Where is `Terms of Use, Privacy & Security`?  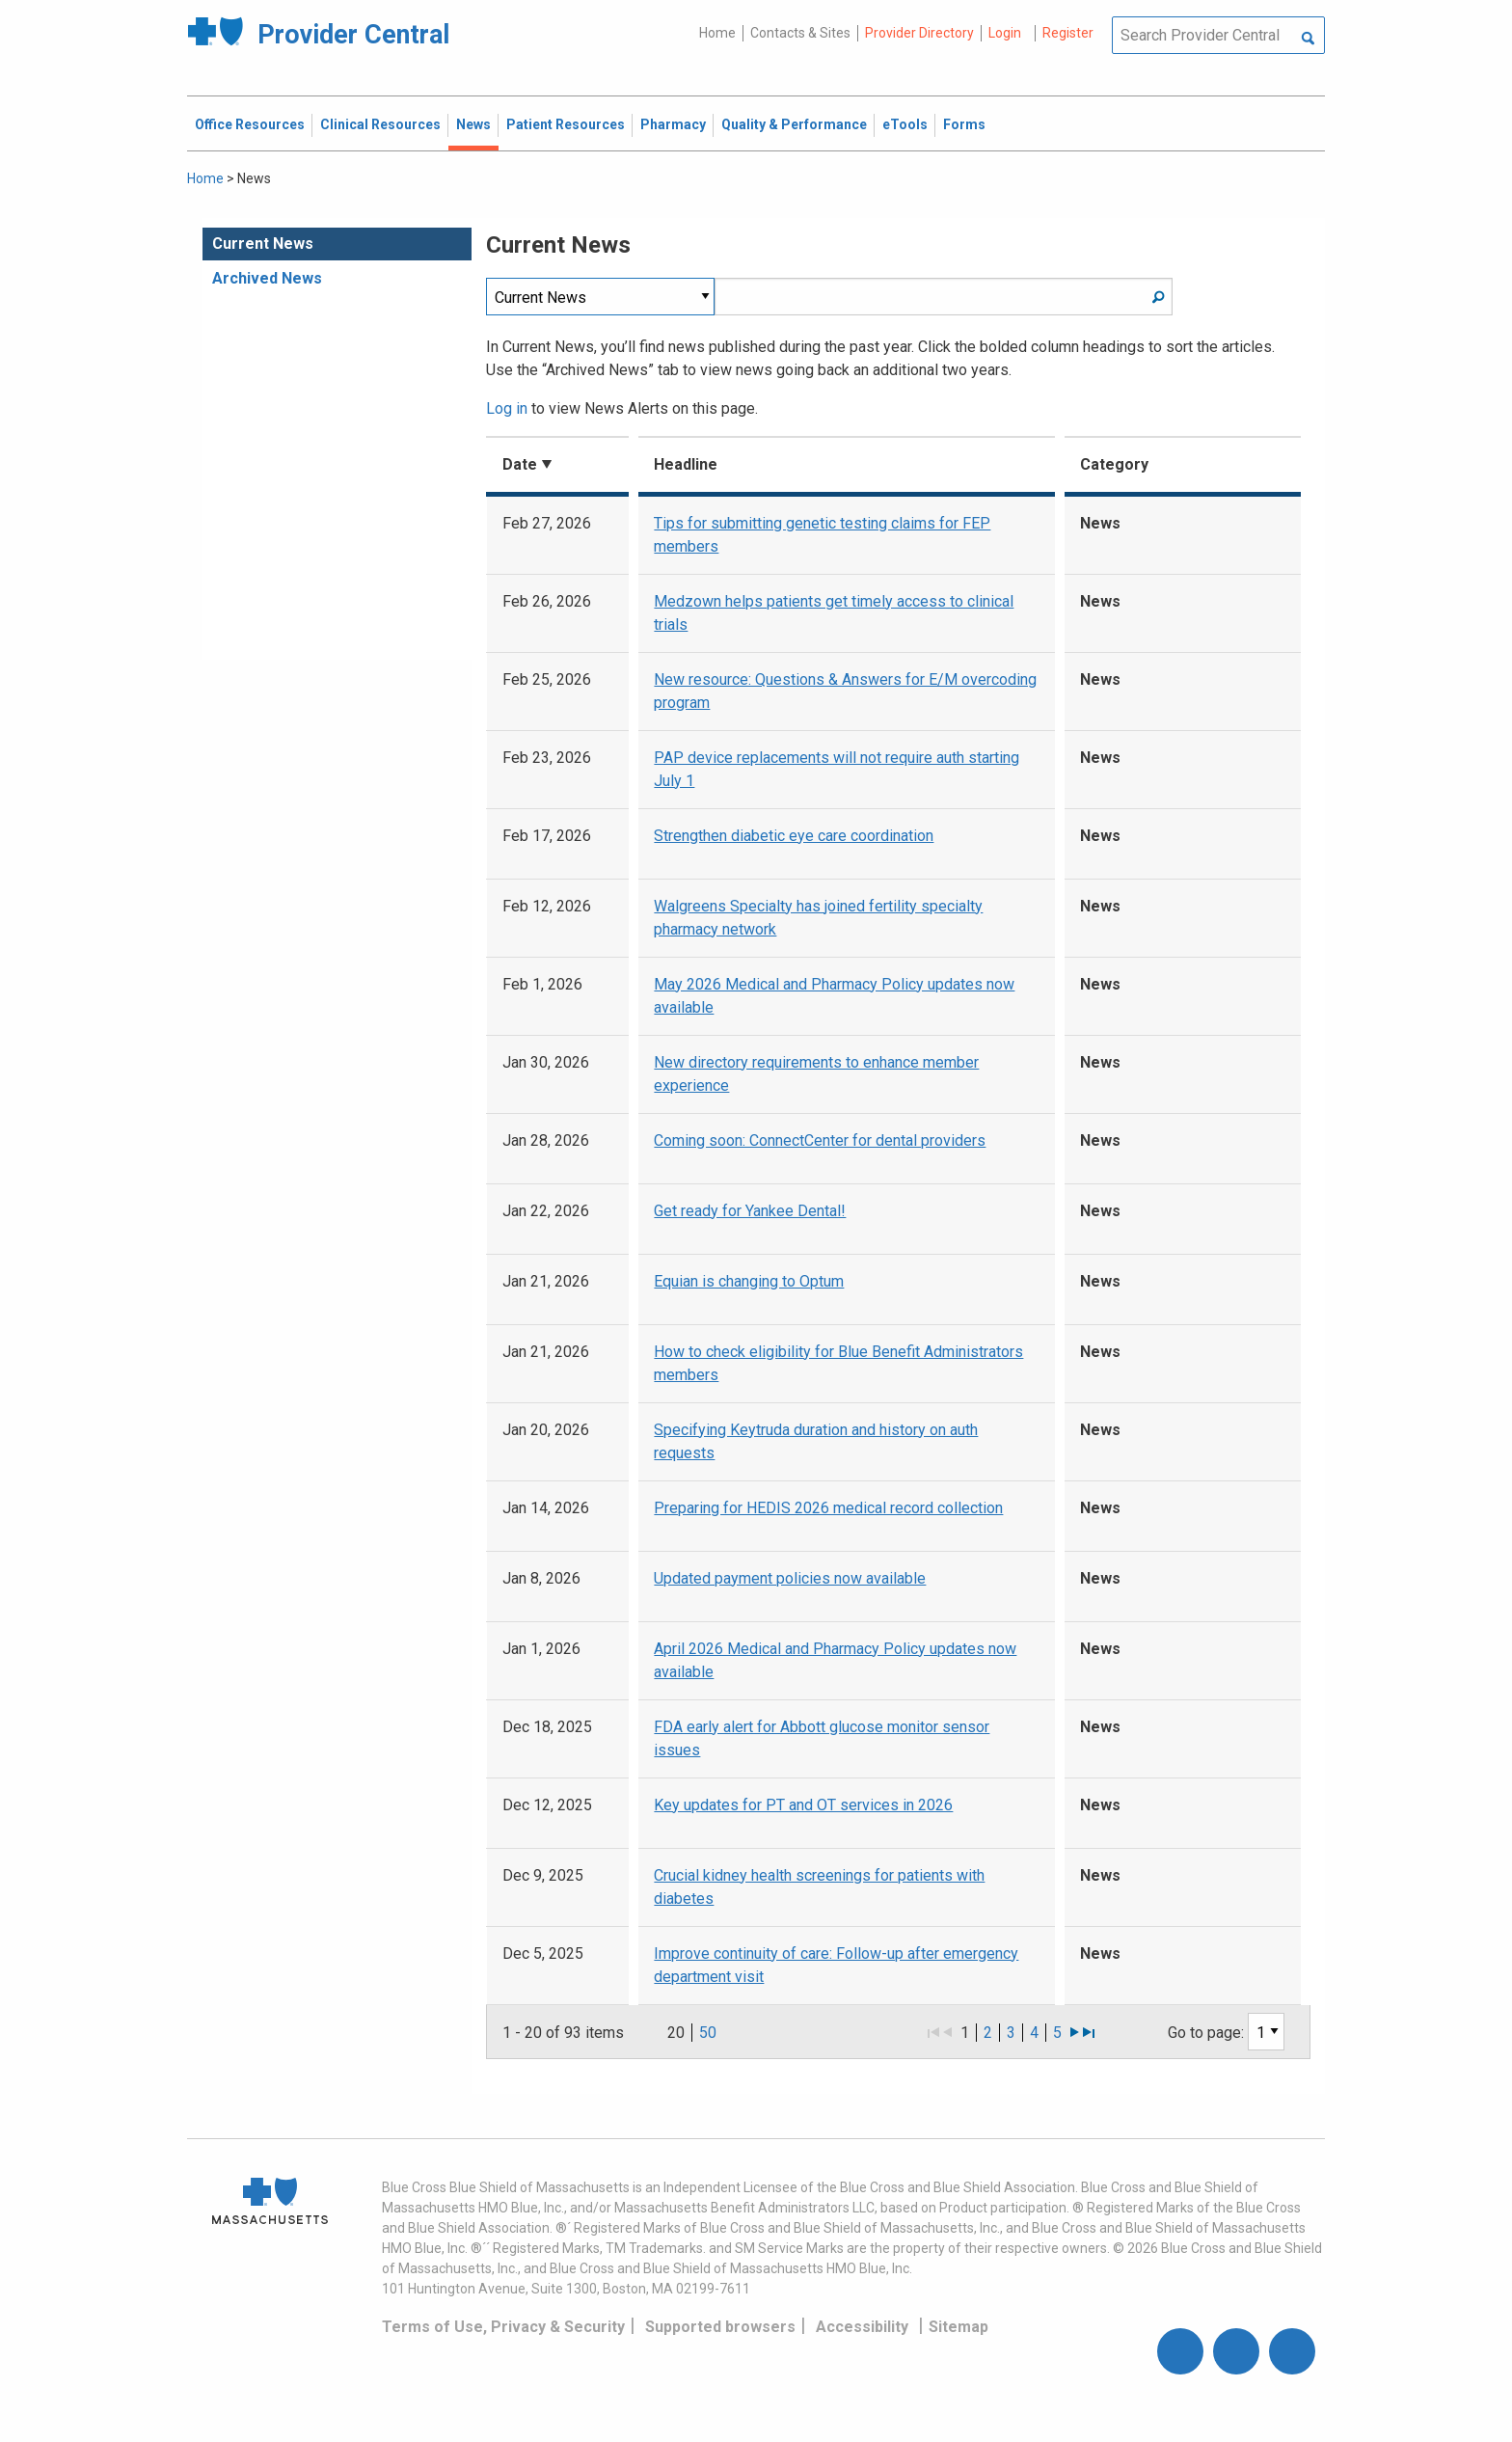
Terms of Use, Privacy & Security is located at coordinates (503, 2327).